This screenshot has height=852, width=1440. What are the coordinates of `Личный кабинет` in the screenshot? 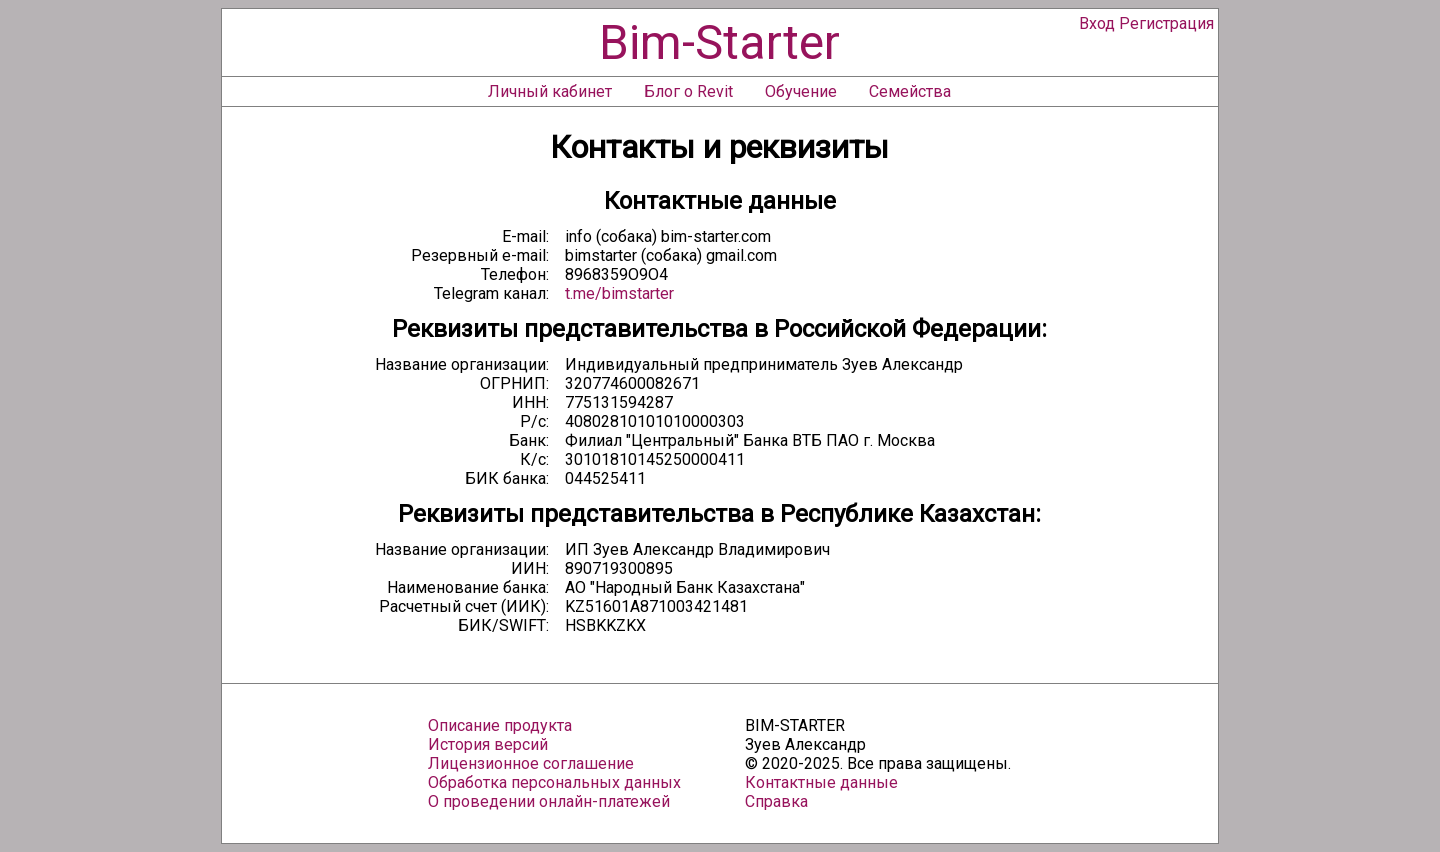 It's located at (550, 91).